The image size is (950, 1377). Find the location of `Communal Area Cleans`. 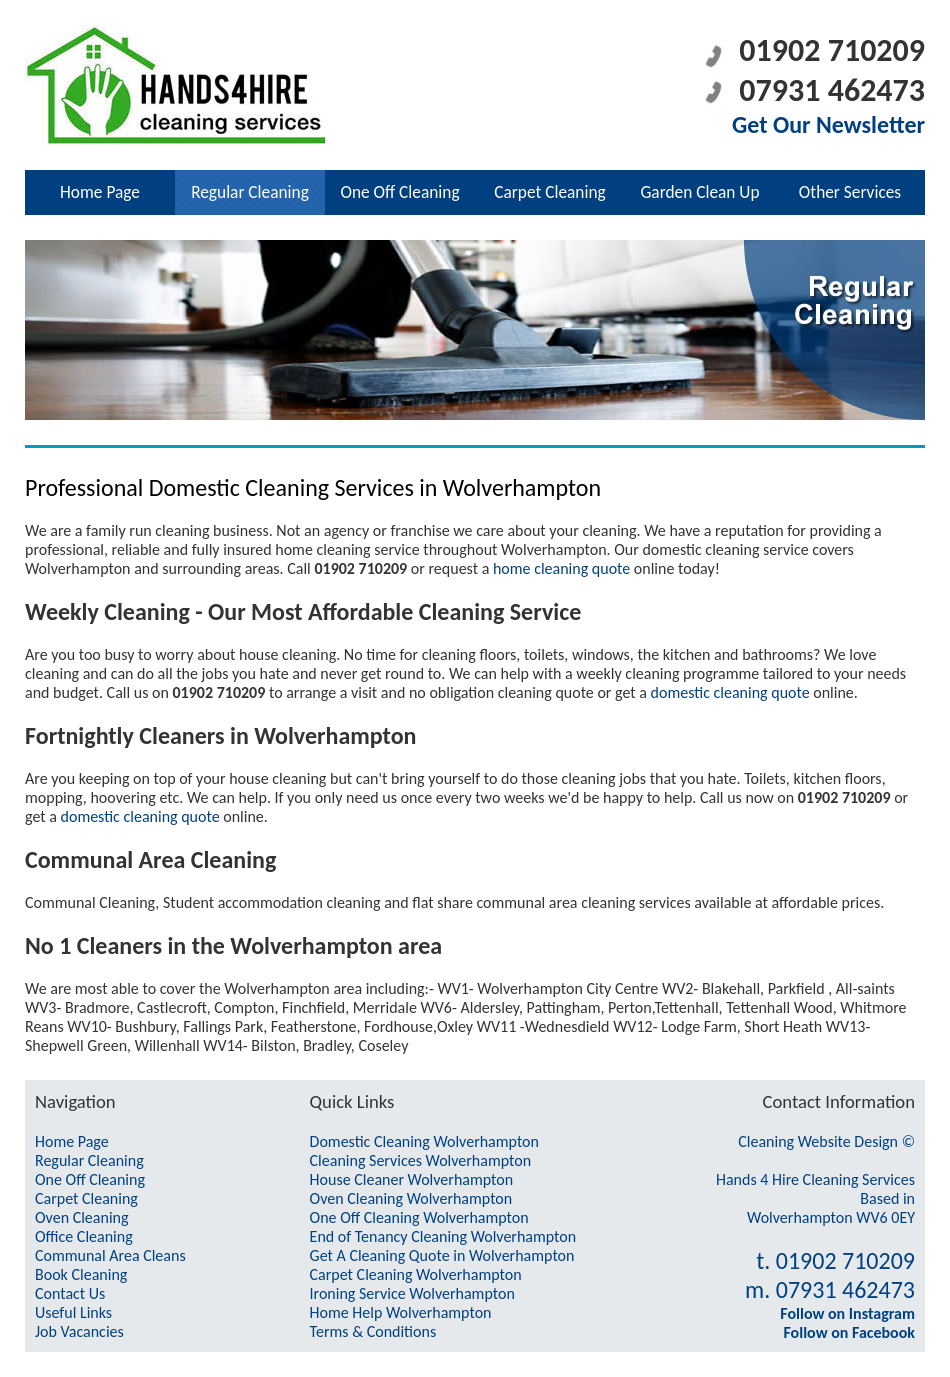

Communal Area Cleans is located at coordinates (110, 1255).